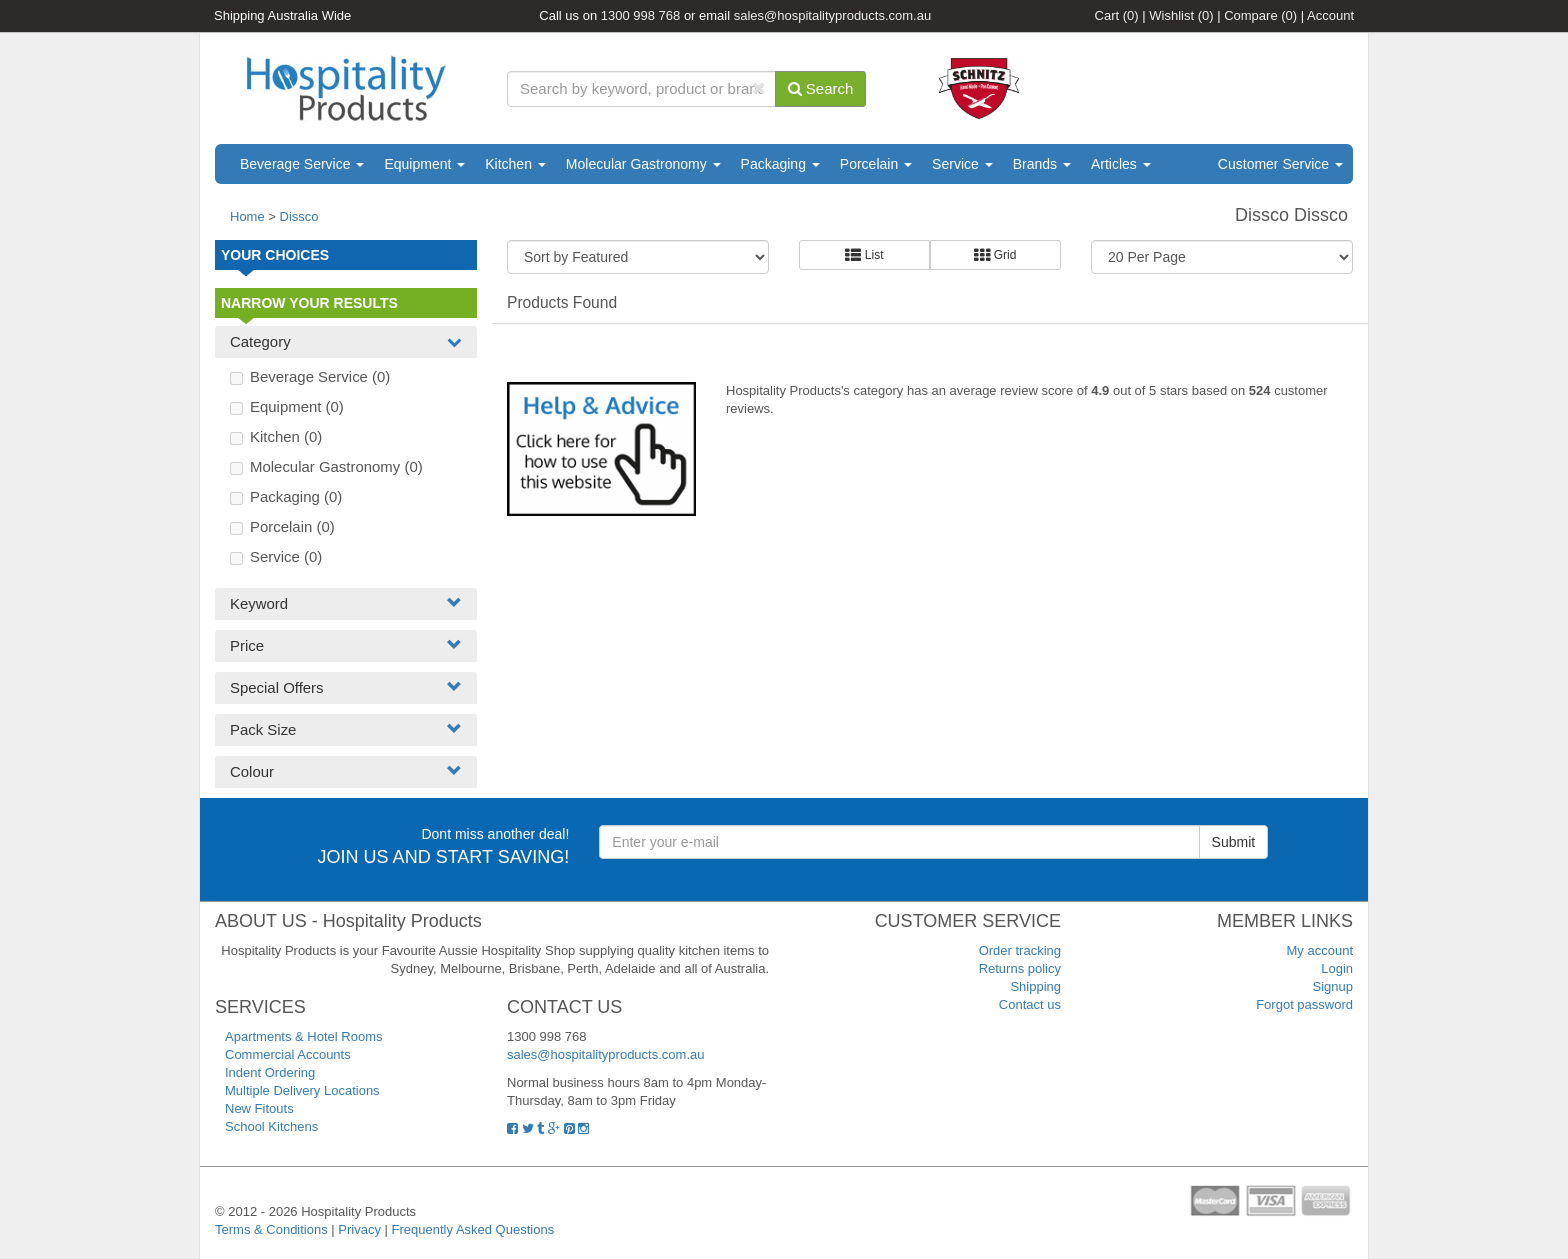 This screenshot has width=1568, height=1259. Describe the element at coordinates (1020, 968) in the screenshot. I see `Returns policy` at that location.